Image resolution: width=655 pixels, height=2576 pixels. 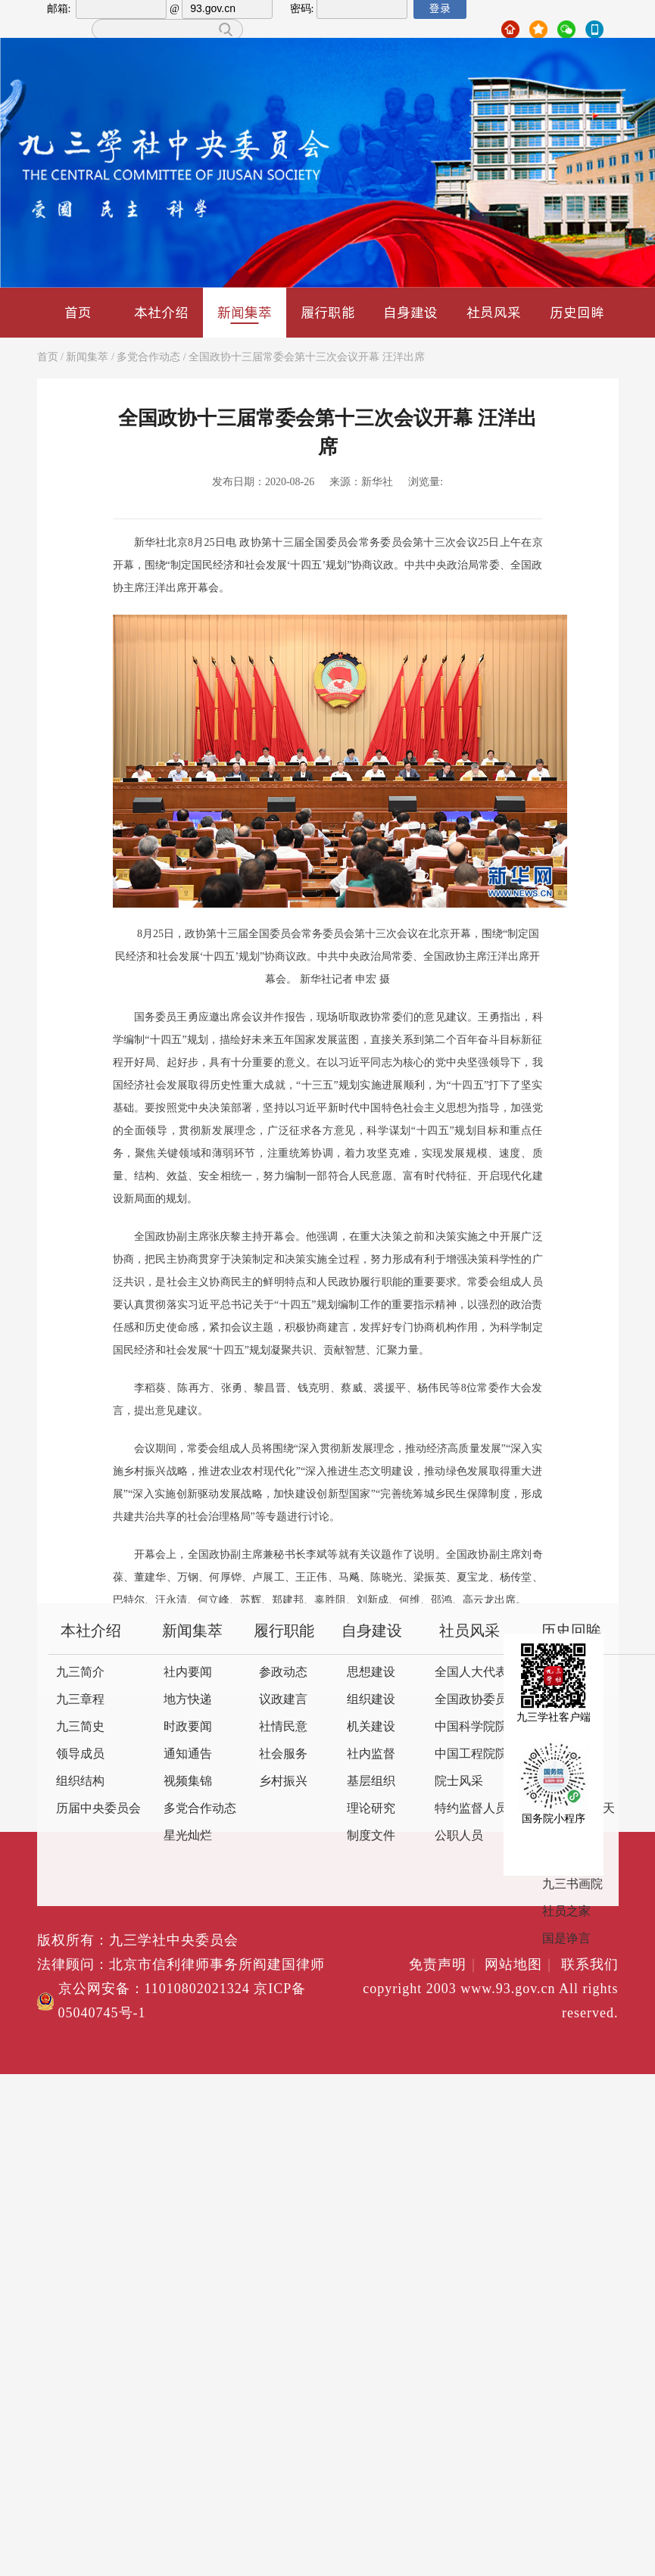 I want to click on 中国科学院院士, so click(x=477, y=1727).